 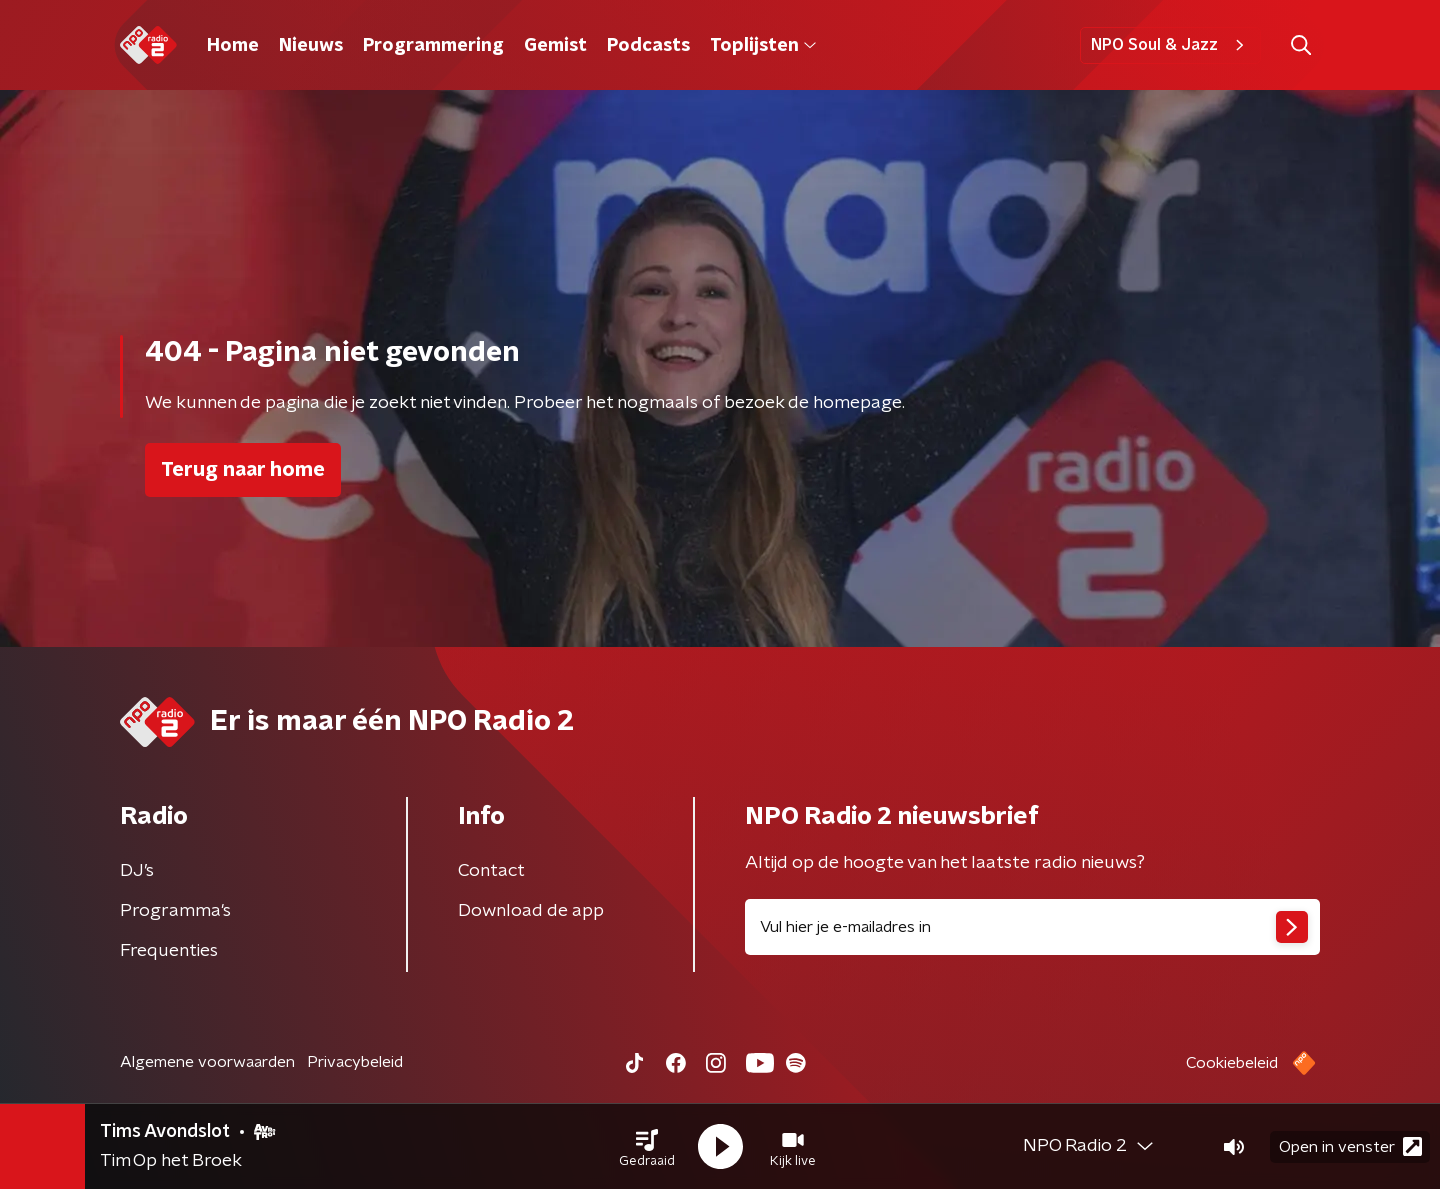 What do you see at coordinates (763, 46) in the screenshot?
I see `Toplijsten` at bounding box center [763, 46].